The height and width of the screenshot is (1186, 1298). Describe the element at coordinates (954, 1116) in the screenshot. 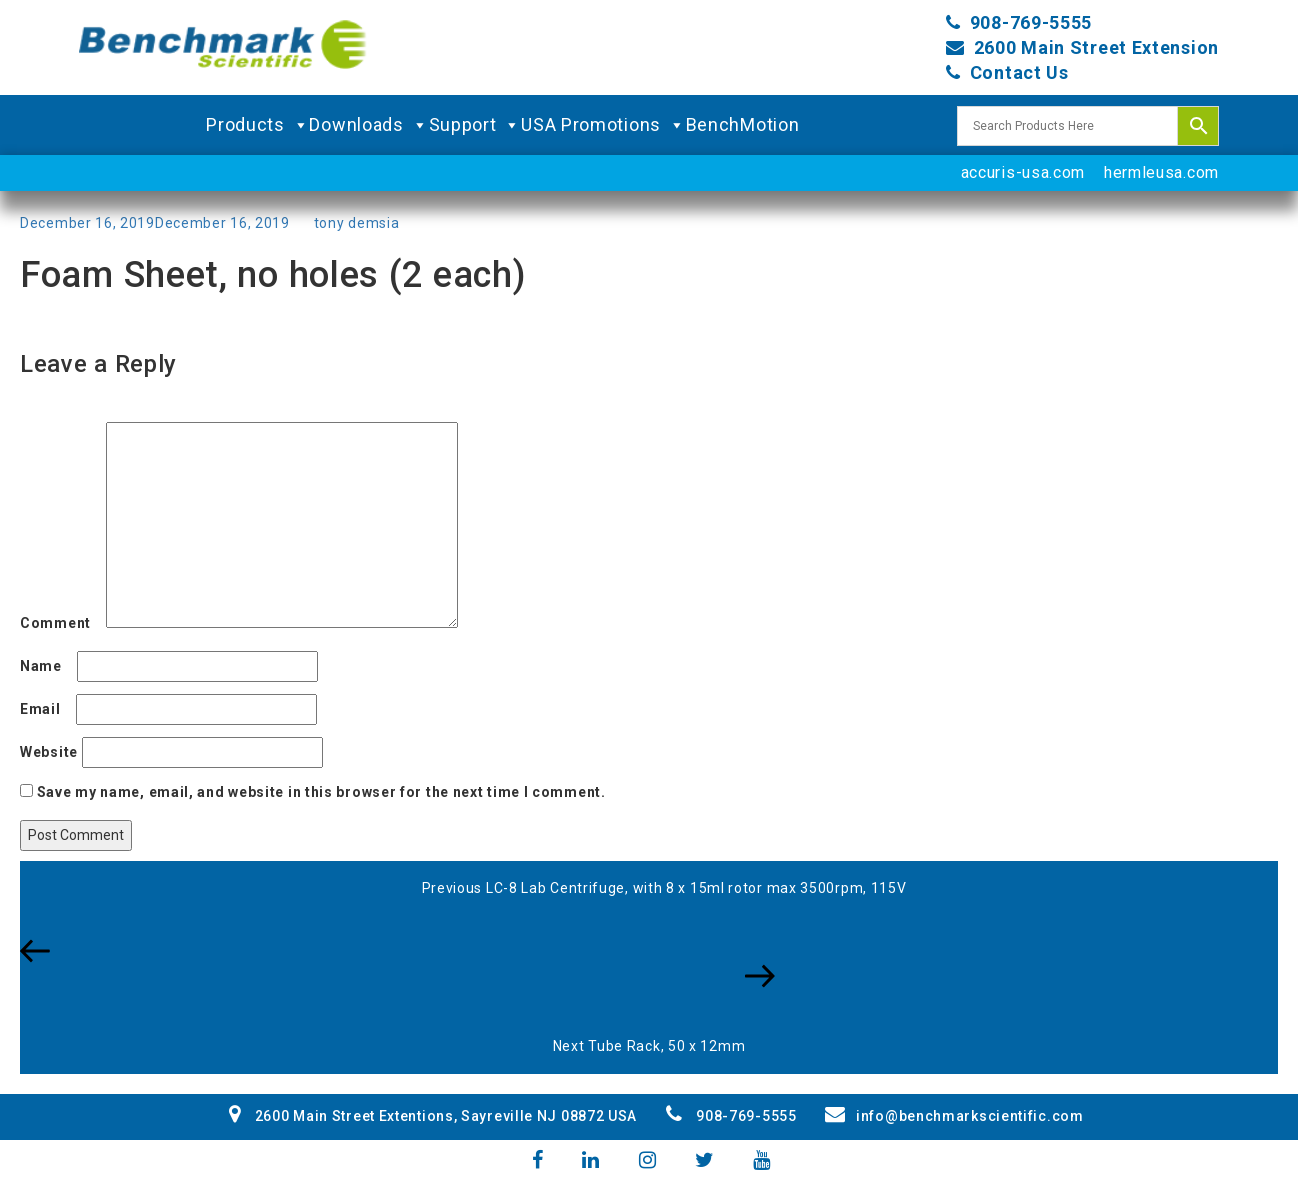

I see `info@benchmarkscientific.com` at that location.